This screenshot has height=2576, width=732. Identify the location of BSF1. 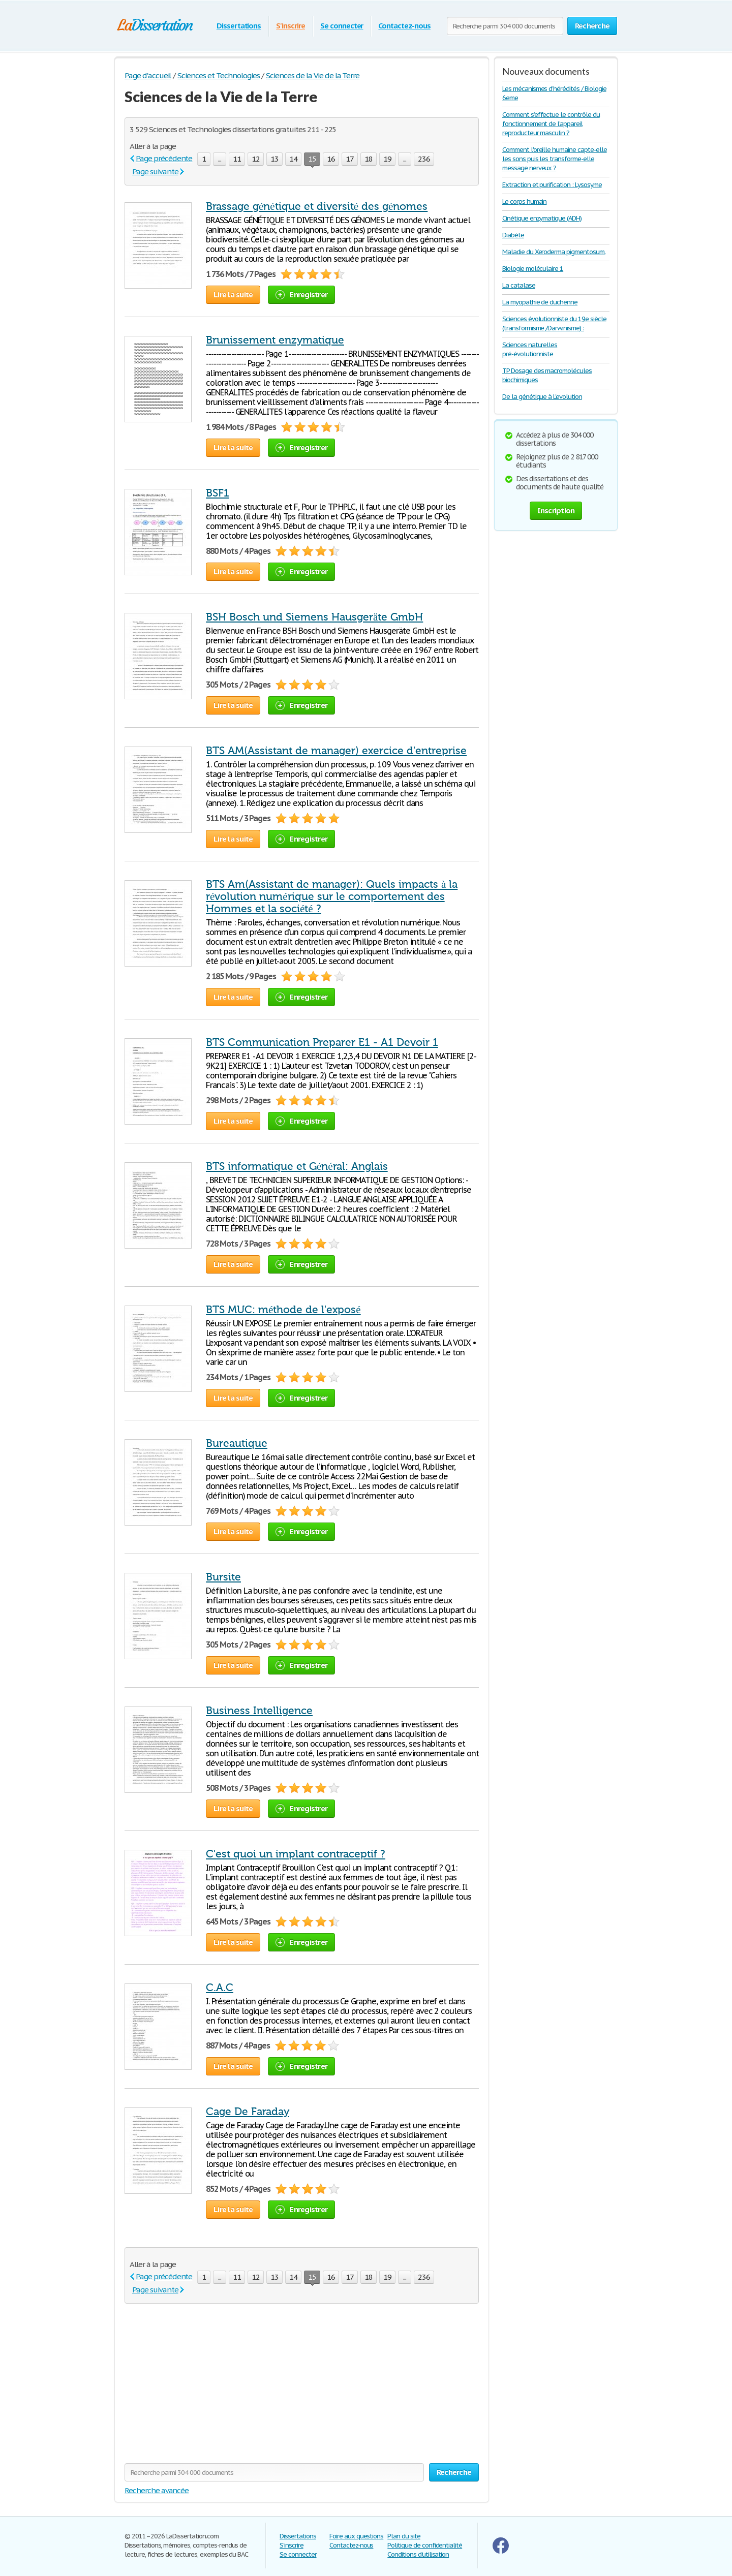
(217, 493).